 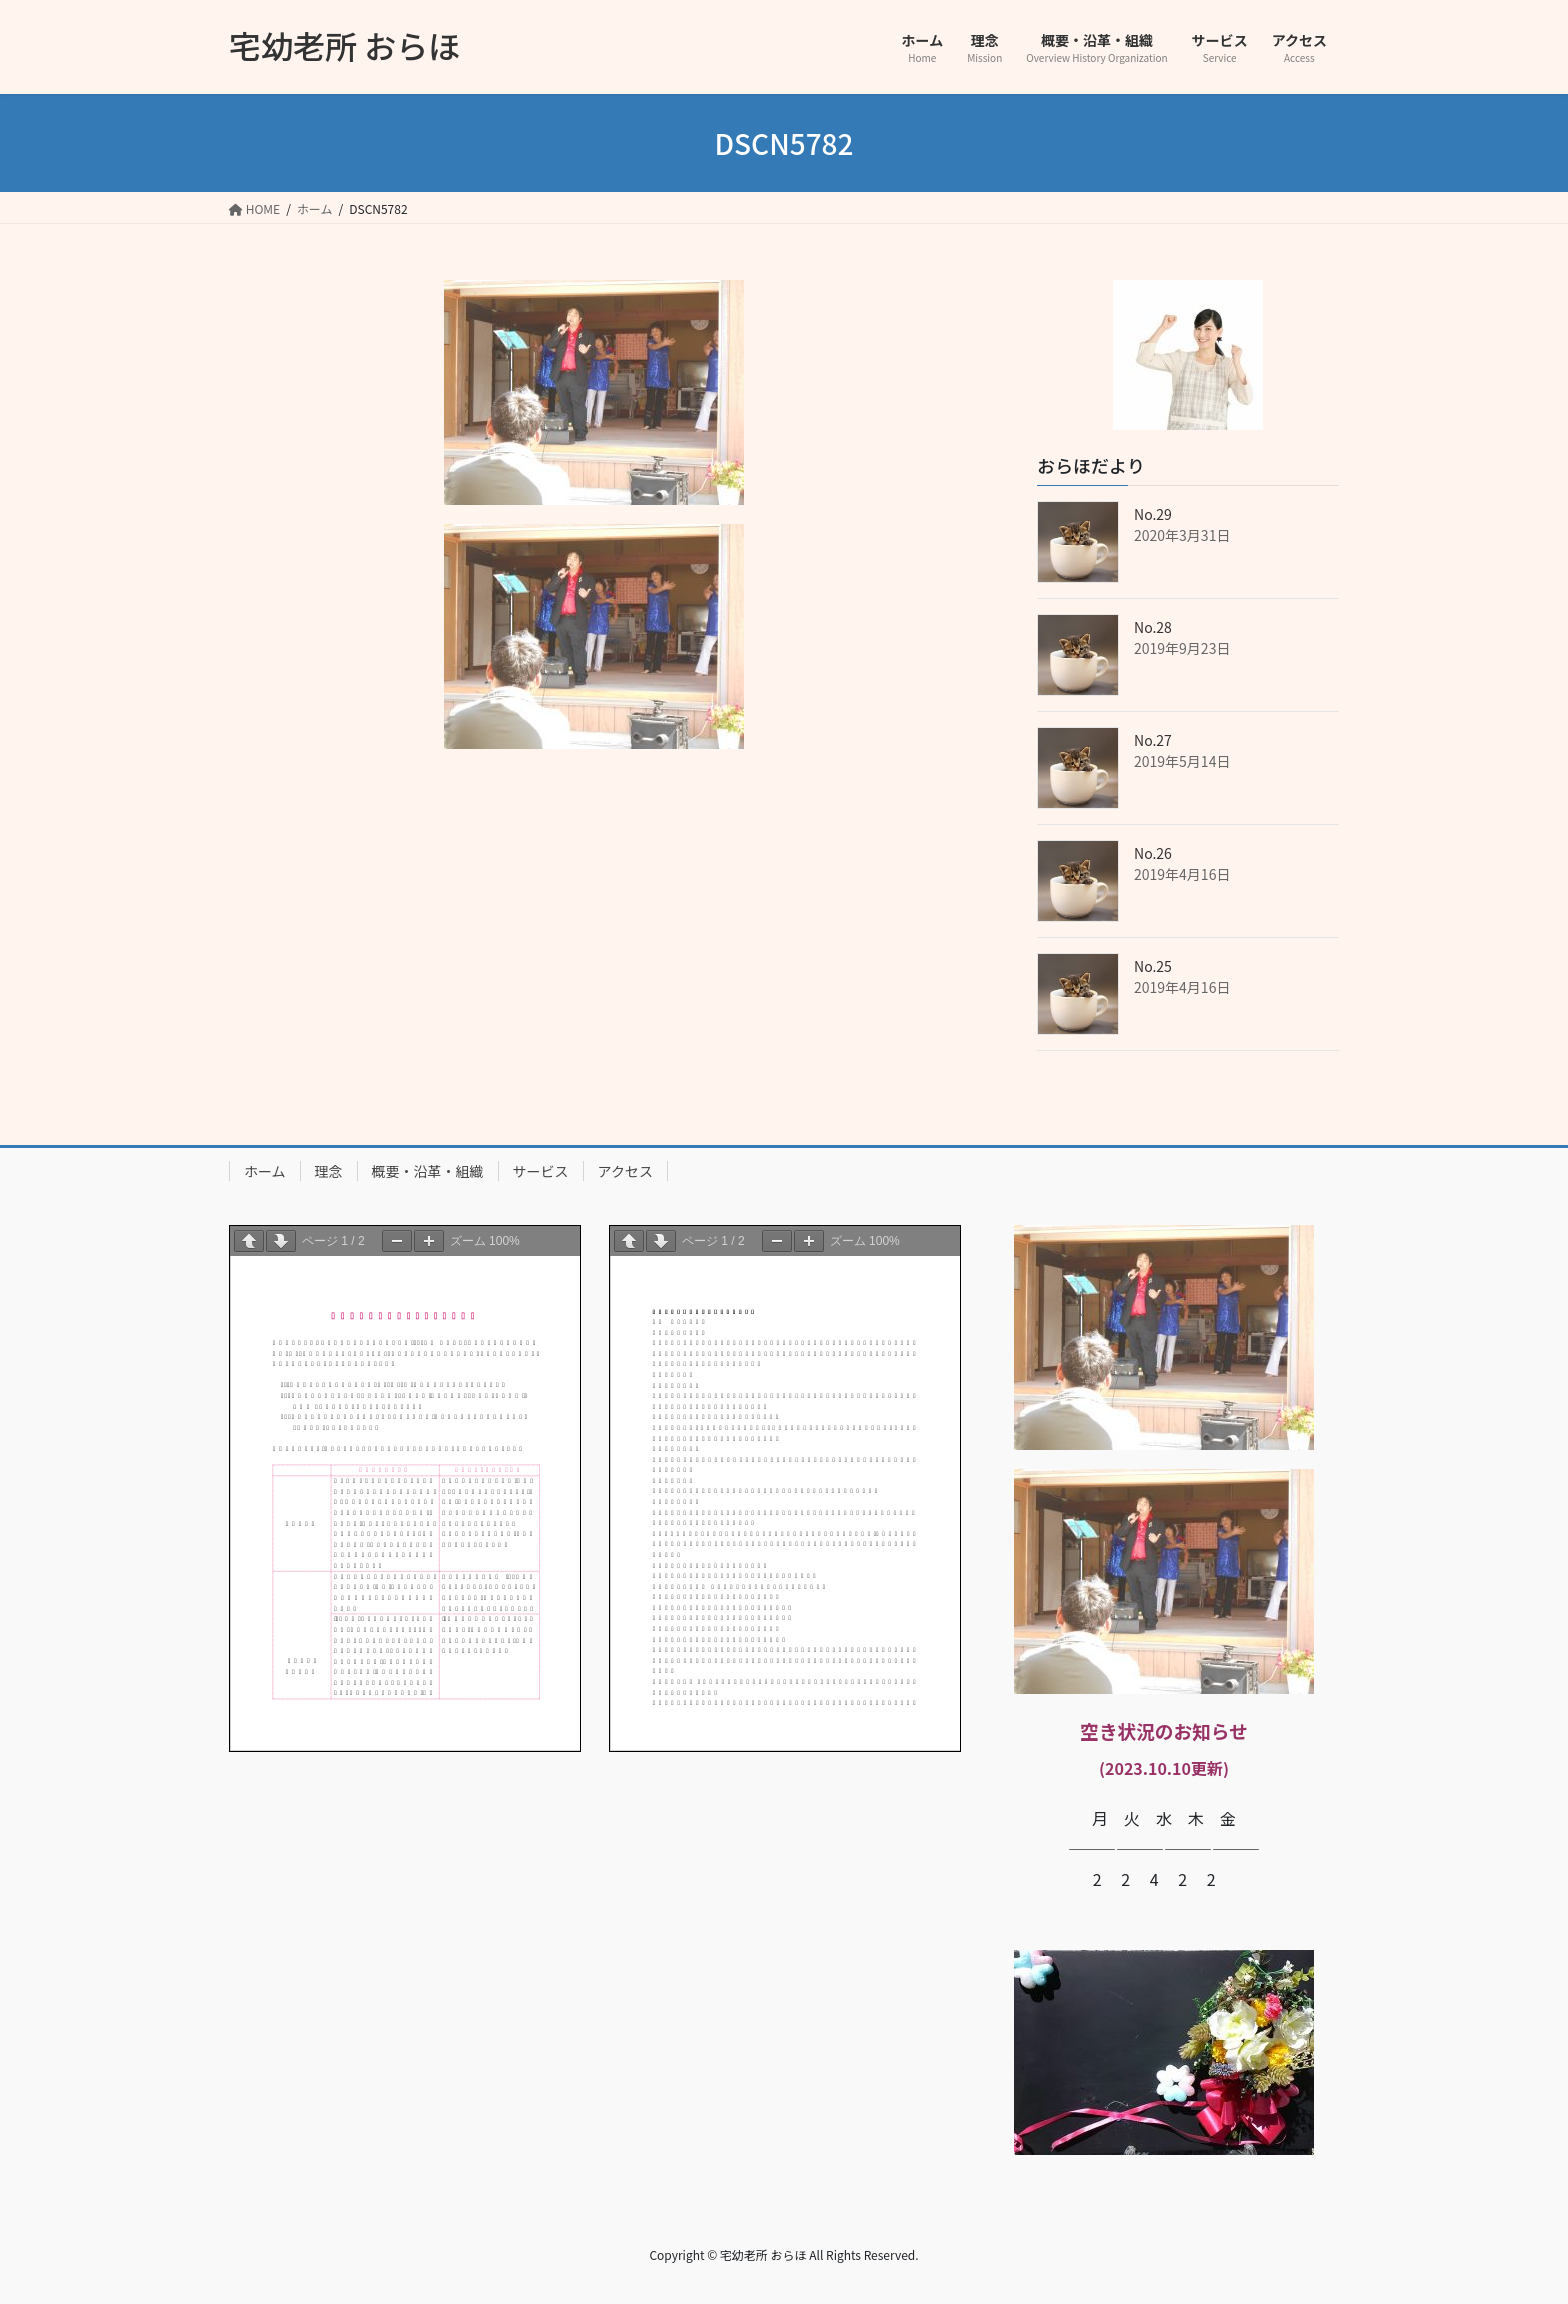 I want to click on アクセス, so click(x=625, y=1171).